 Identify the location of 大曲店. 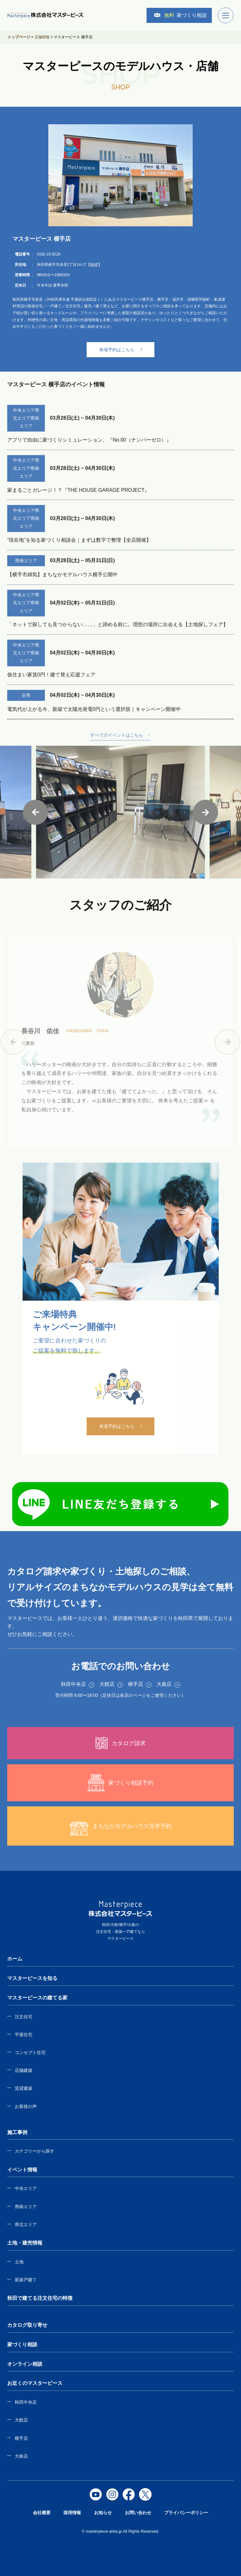
(21, 2456).